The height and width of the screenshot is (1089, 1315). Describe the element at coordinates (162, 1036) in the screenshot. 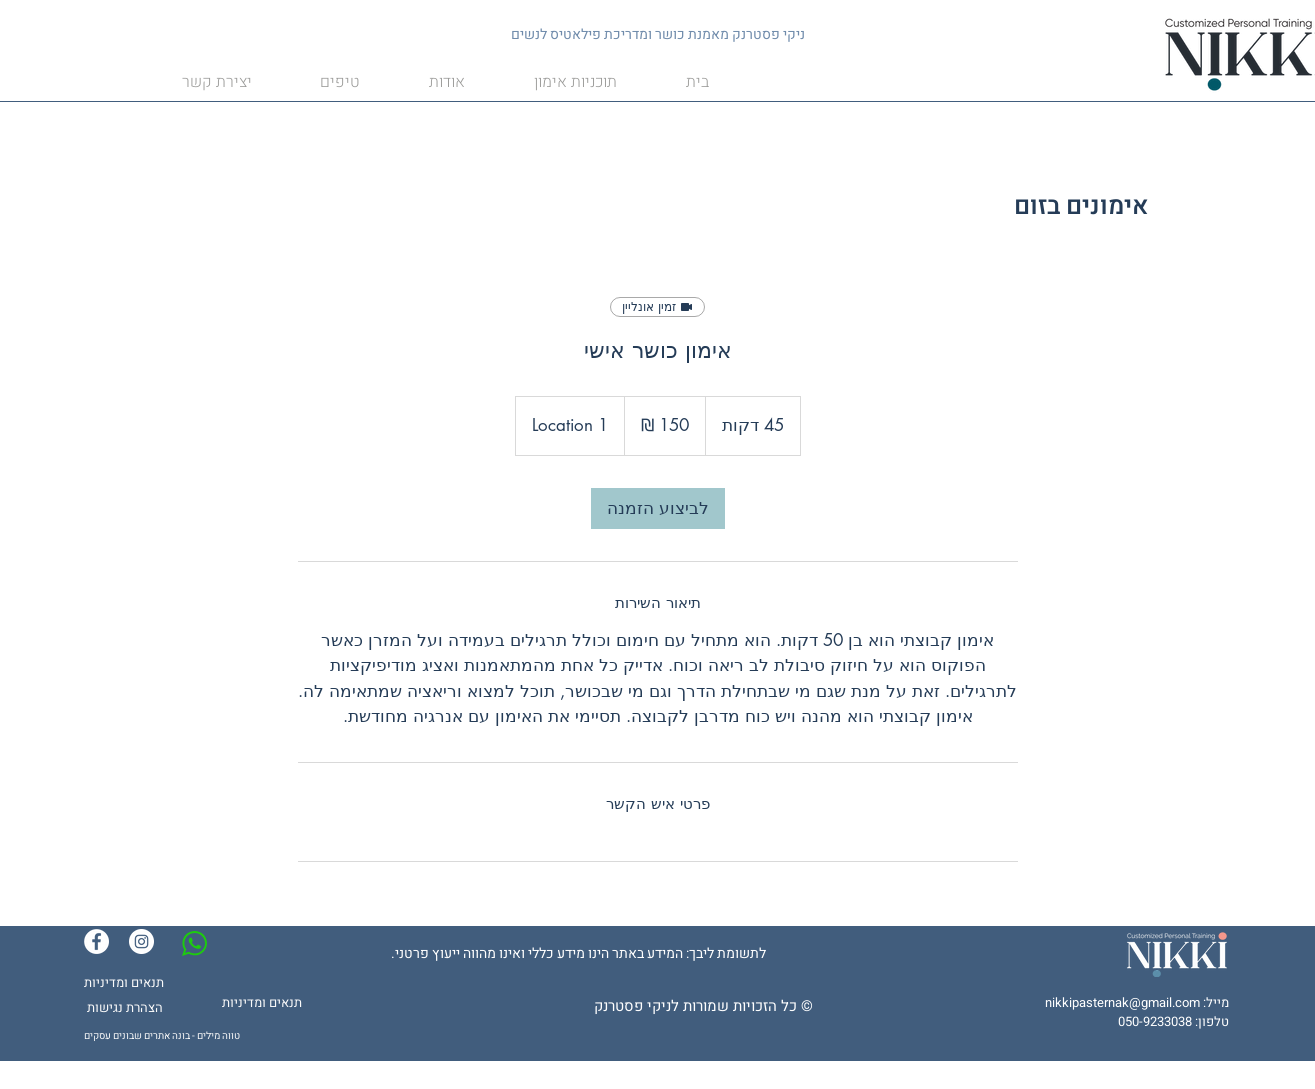

I see `טווה מילים - בונה אתרים שבונים עסקים` at that location.